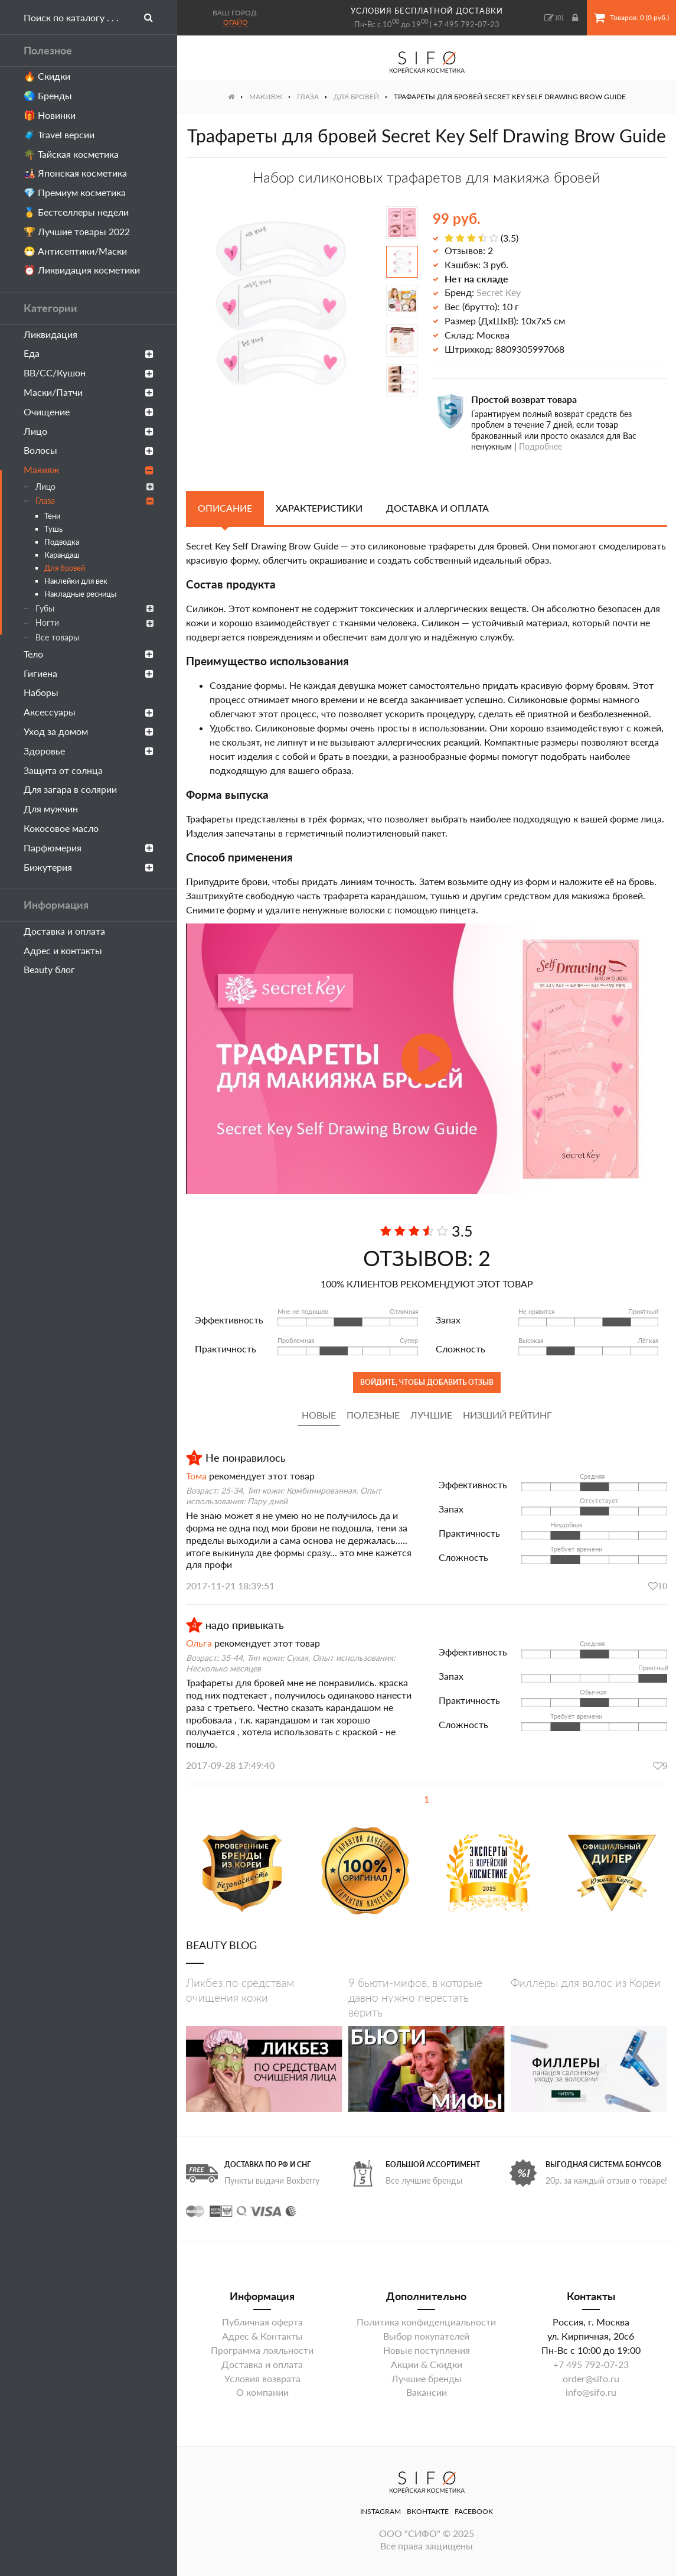 Image resolution: width=676 pixels, height=2576 pixels. Describe the element at coordinates (89, 711) in the screenshot. I see `Аксессуары` at that location.